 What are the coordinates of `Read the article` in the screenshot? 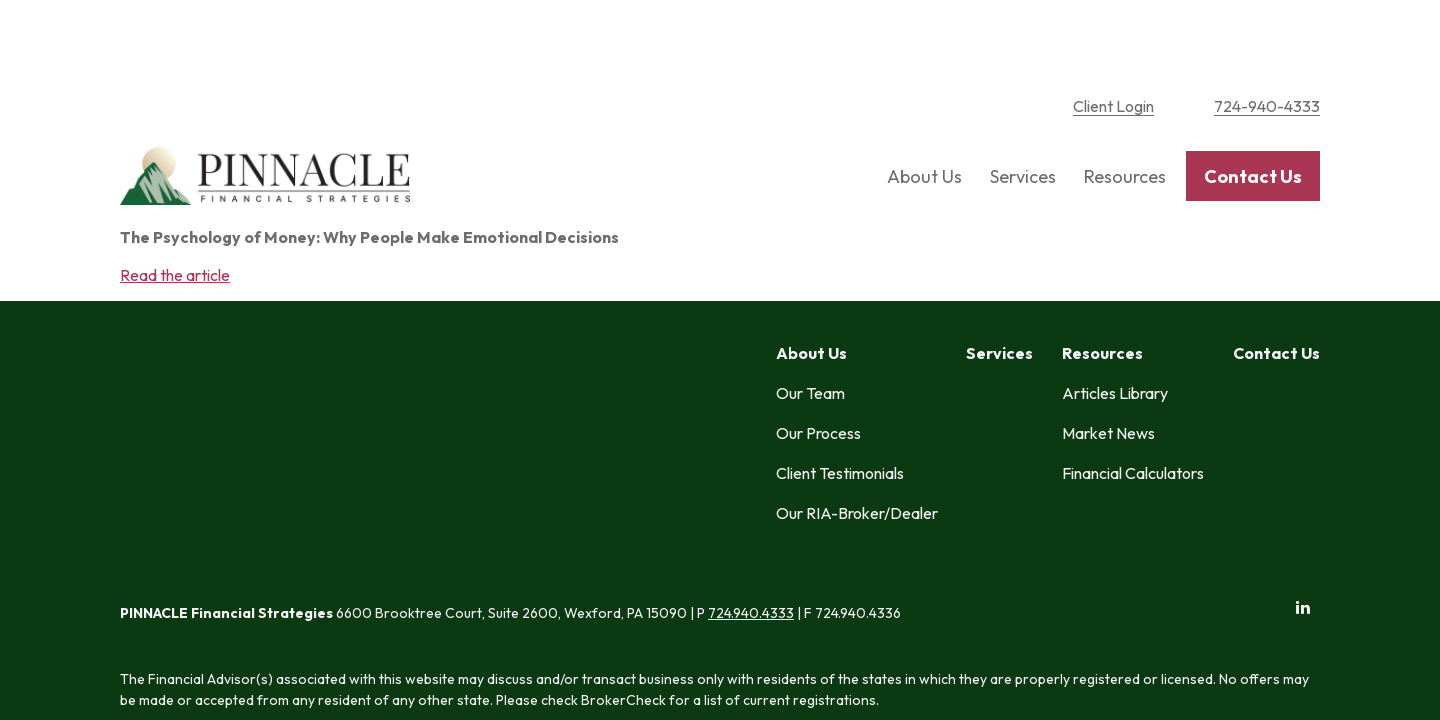 It's located at (175, 208).